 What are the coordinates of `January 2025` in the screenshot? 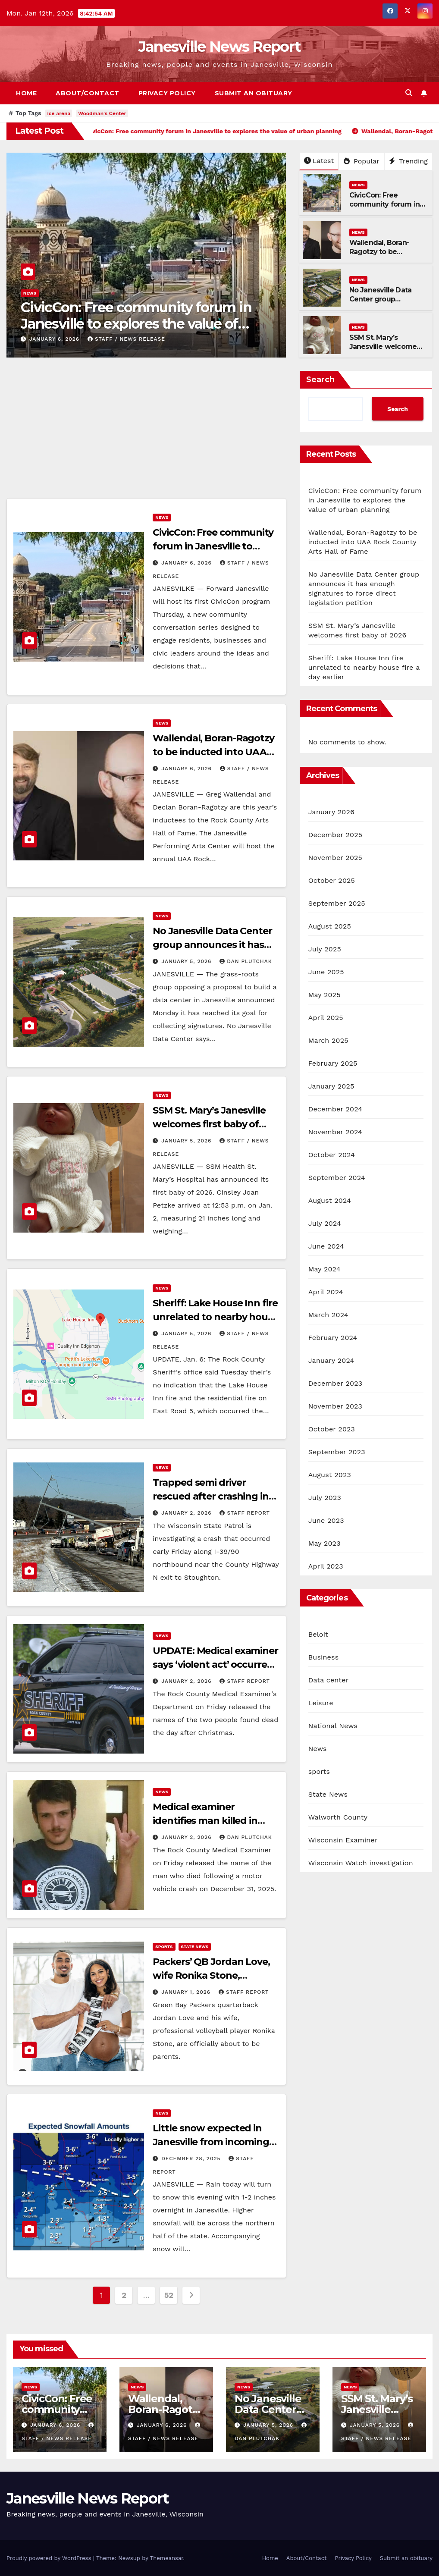 It's located at (331, 1086).